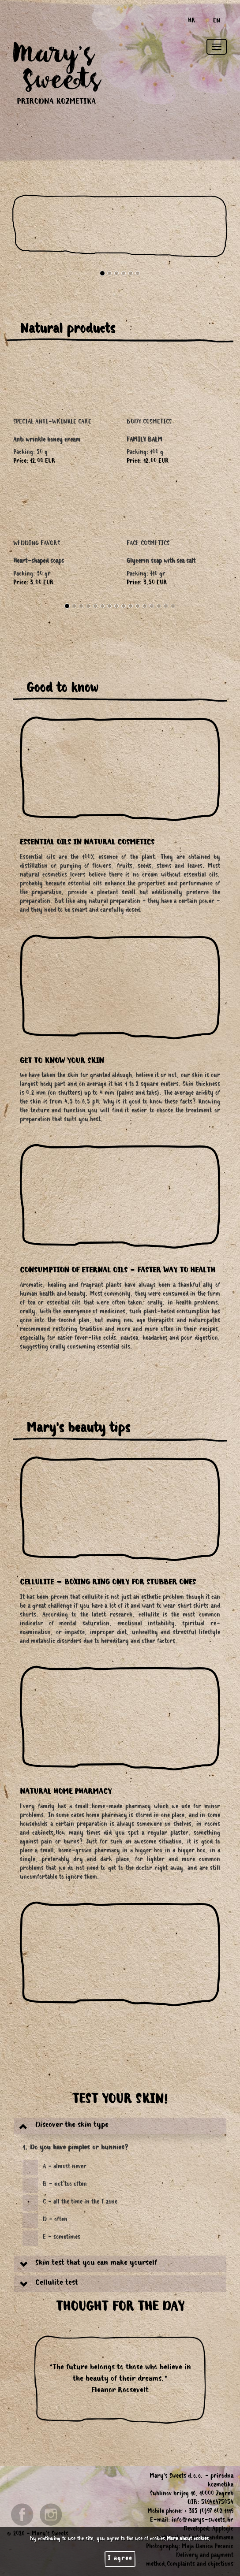  Describe the element at coordinates (120, 2558) in the screenshot. I see `I agree` at that location.